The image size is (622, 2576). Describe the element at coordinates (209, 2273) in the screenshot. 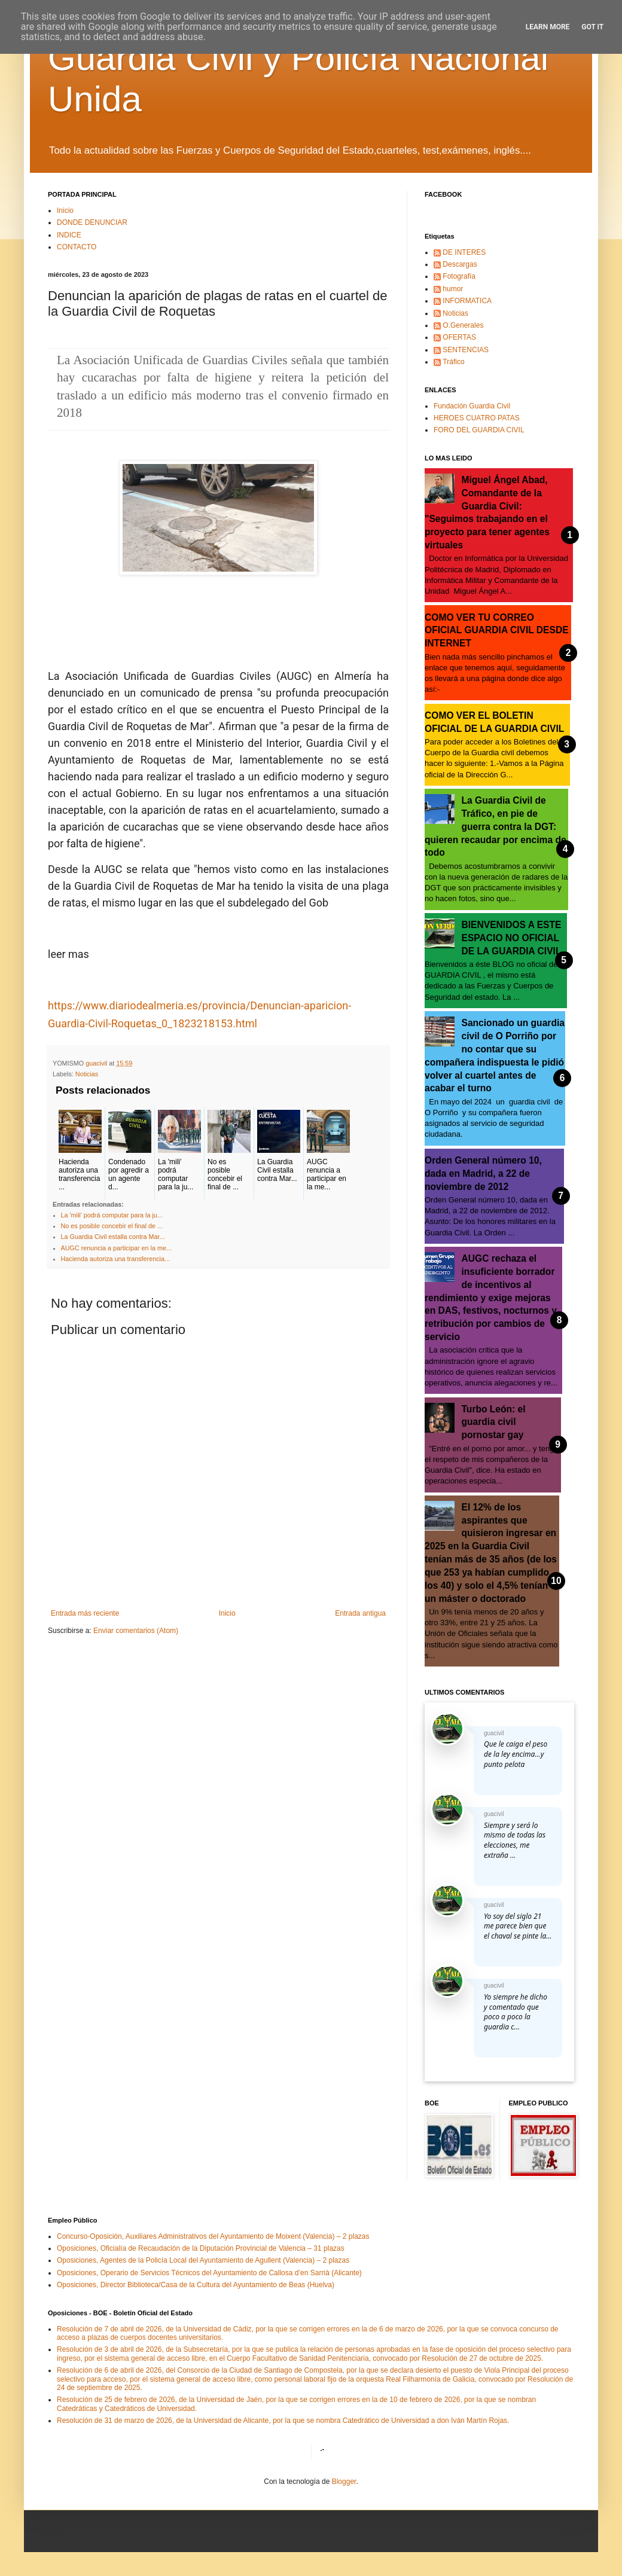

I see `Oposiciones, Operario de Servicios Técnicos del Ayuntamiento de Callosa d’en Sarrià (Alicante)` at that location.